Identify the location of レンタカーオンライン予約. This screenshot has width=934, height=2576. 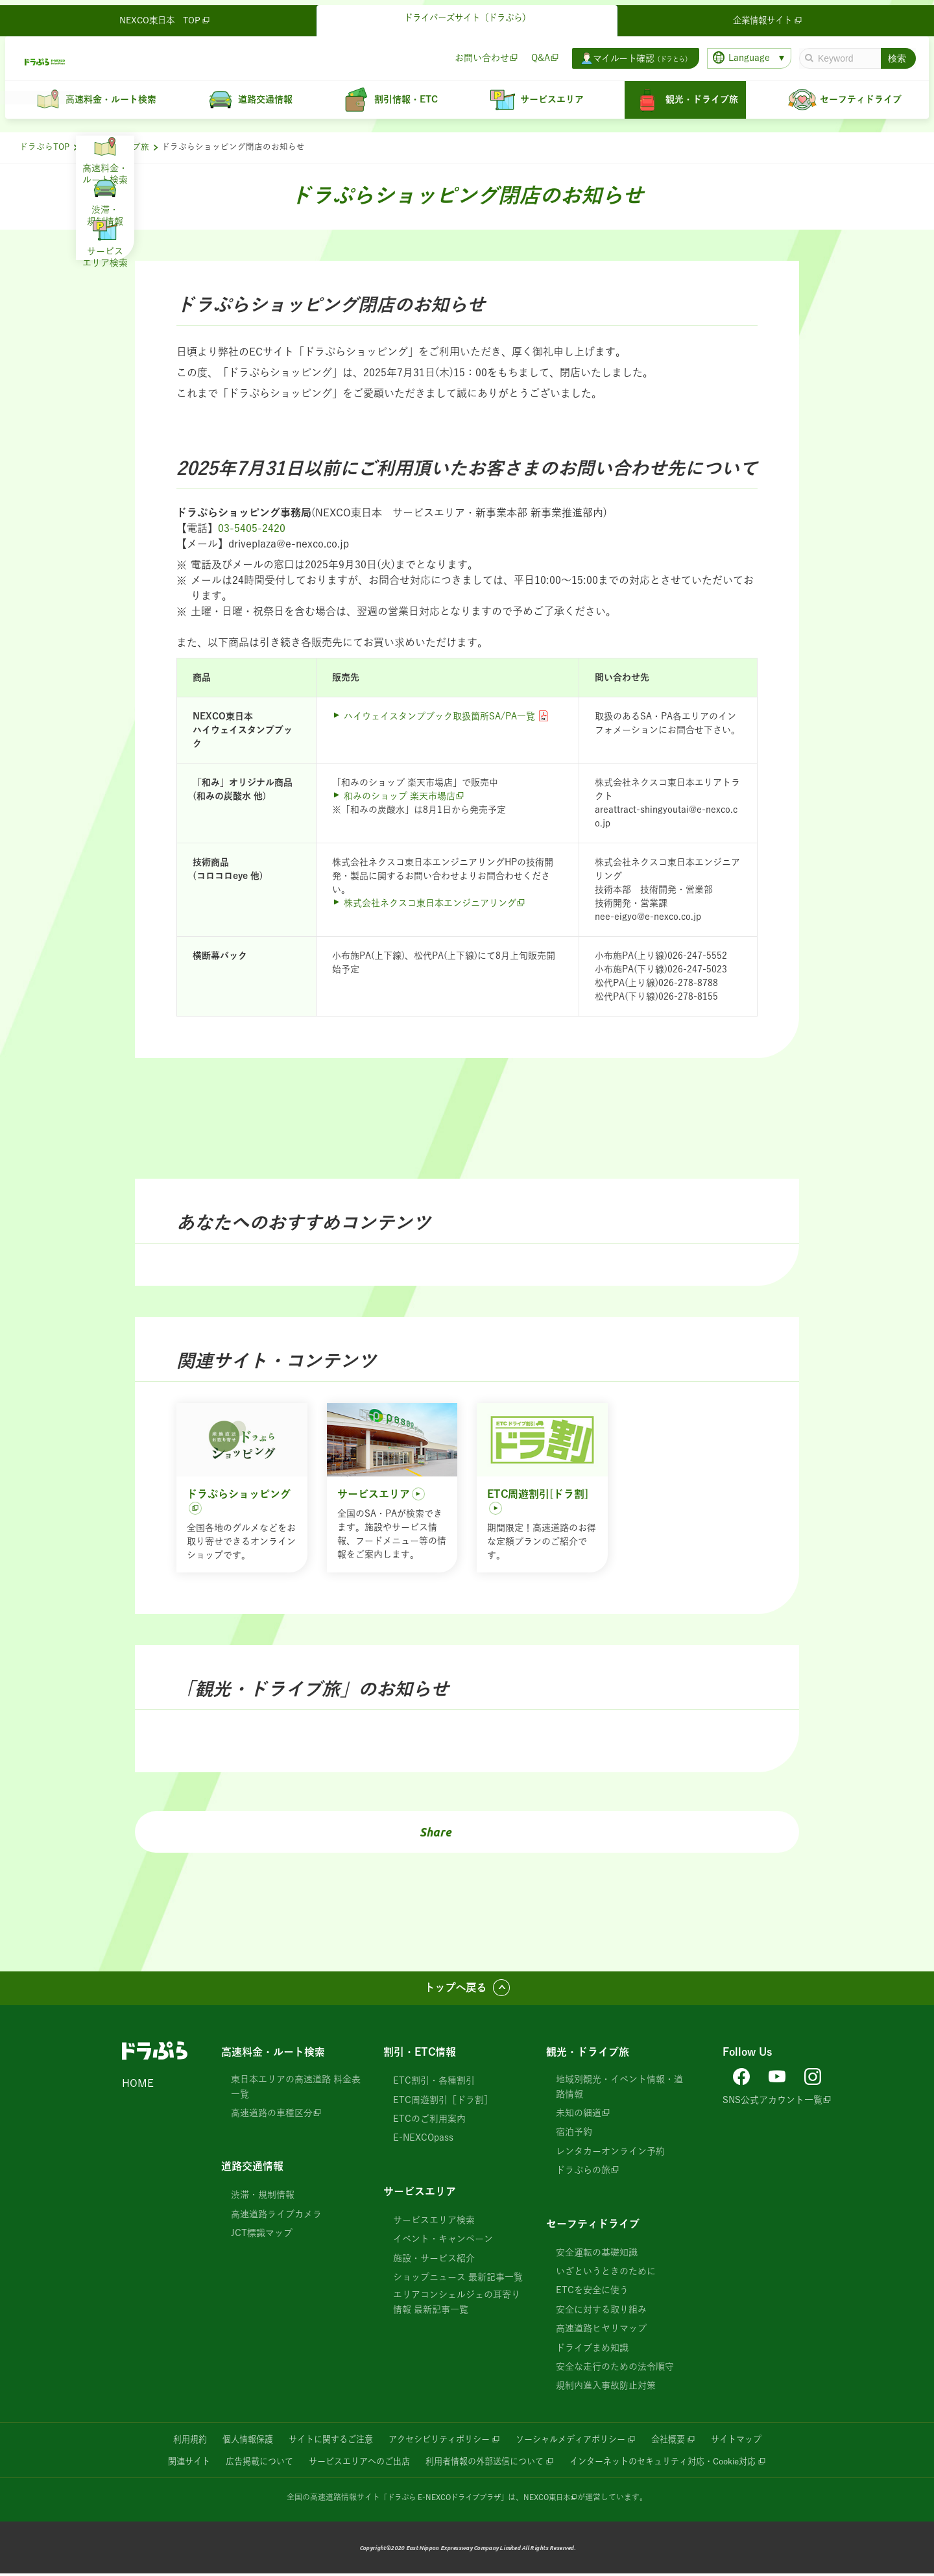
(610, 2153).